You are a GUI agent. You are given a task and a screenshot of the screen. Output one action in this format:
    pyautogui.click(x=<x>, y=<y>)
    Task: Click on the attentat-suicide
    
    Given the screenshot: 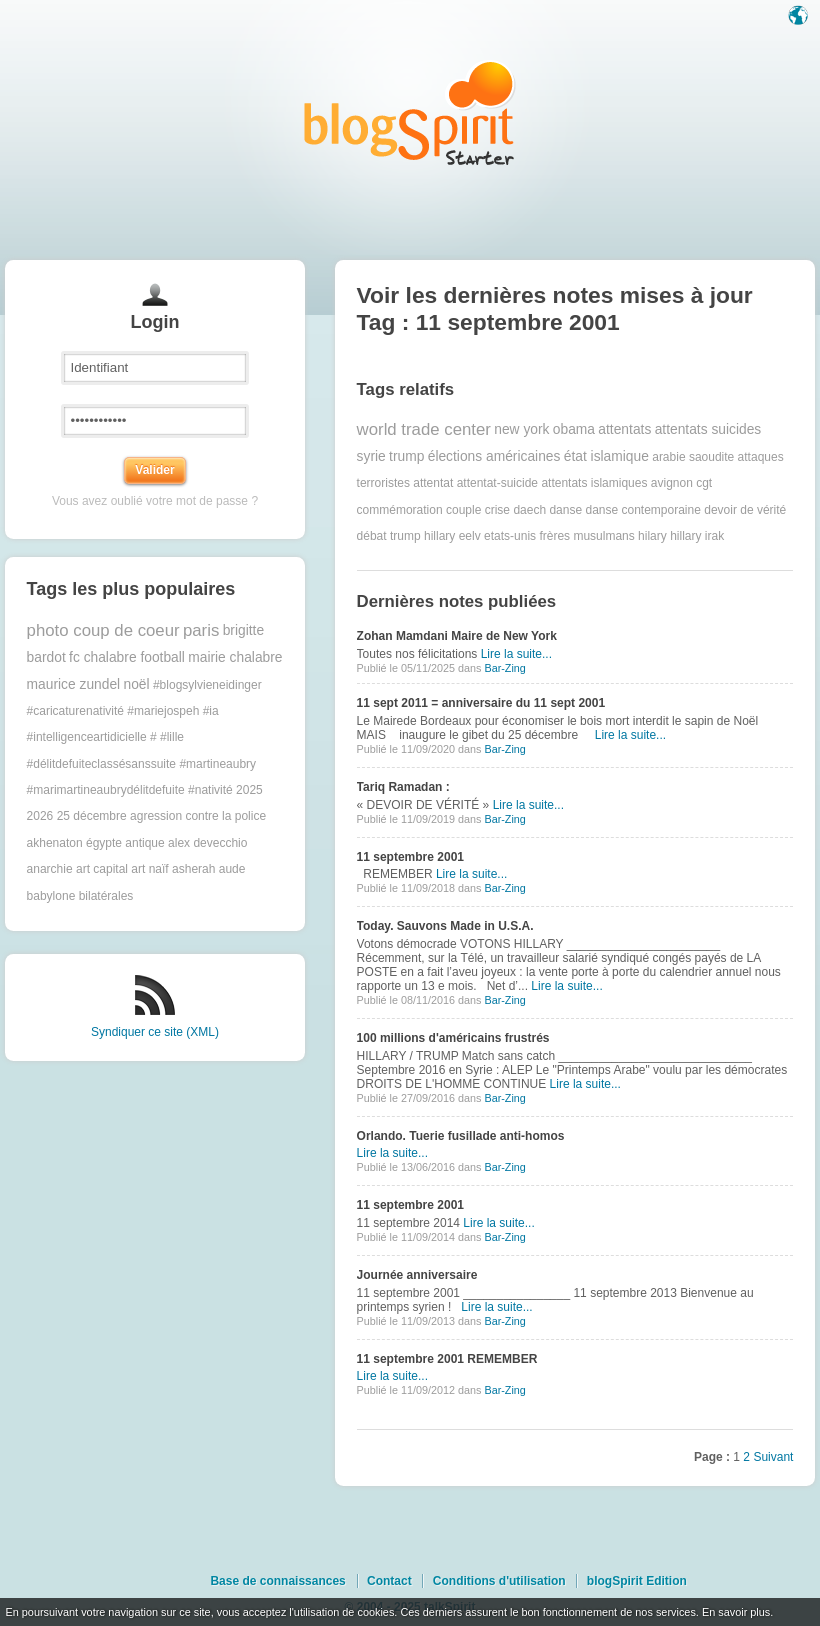 What is the action you would take?
    pyautogui.click(x=497, y=483)
    